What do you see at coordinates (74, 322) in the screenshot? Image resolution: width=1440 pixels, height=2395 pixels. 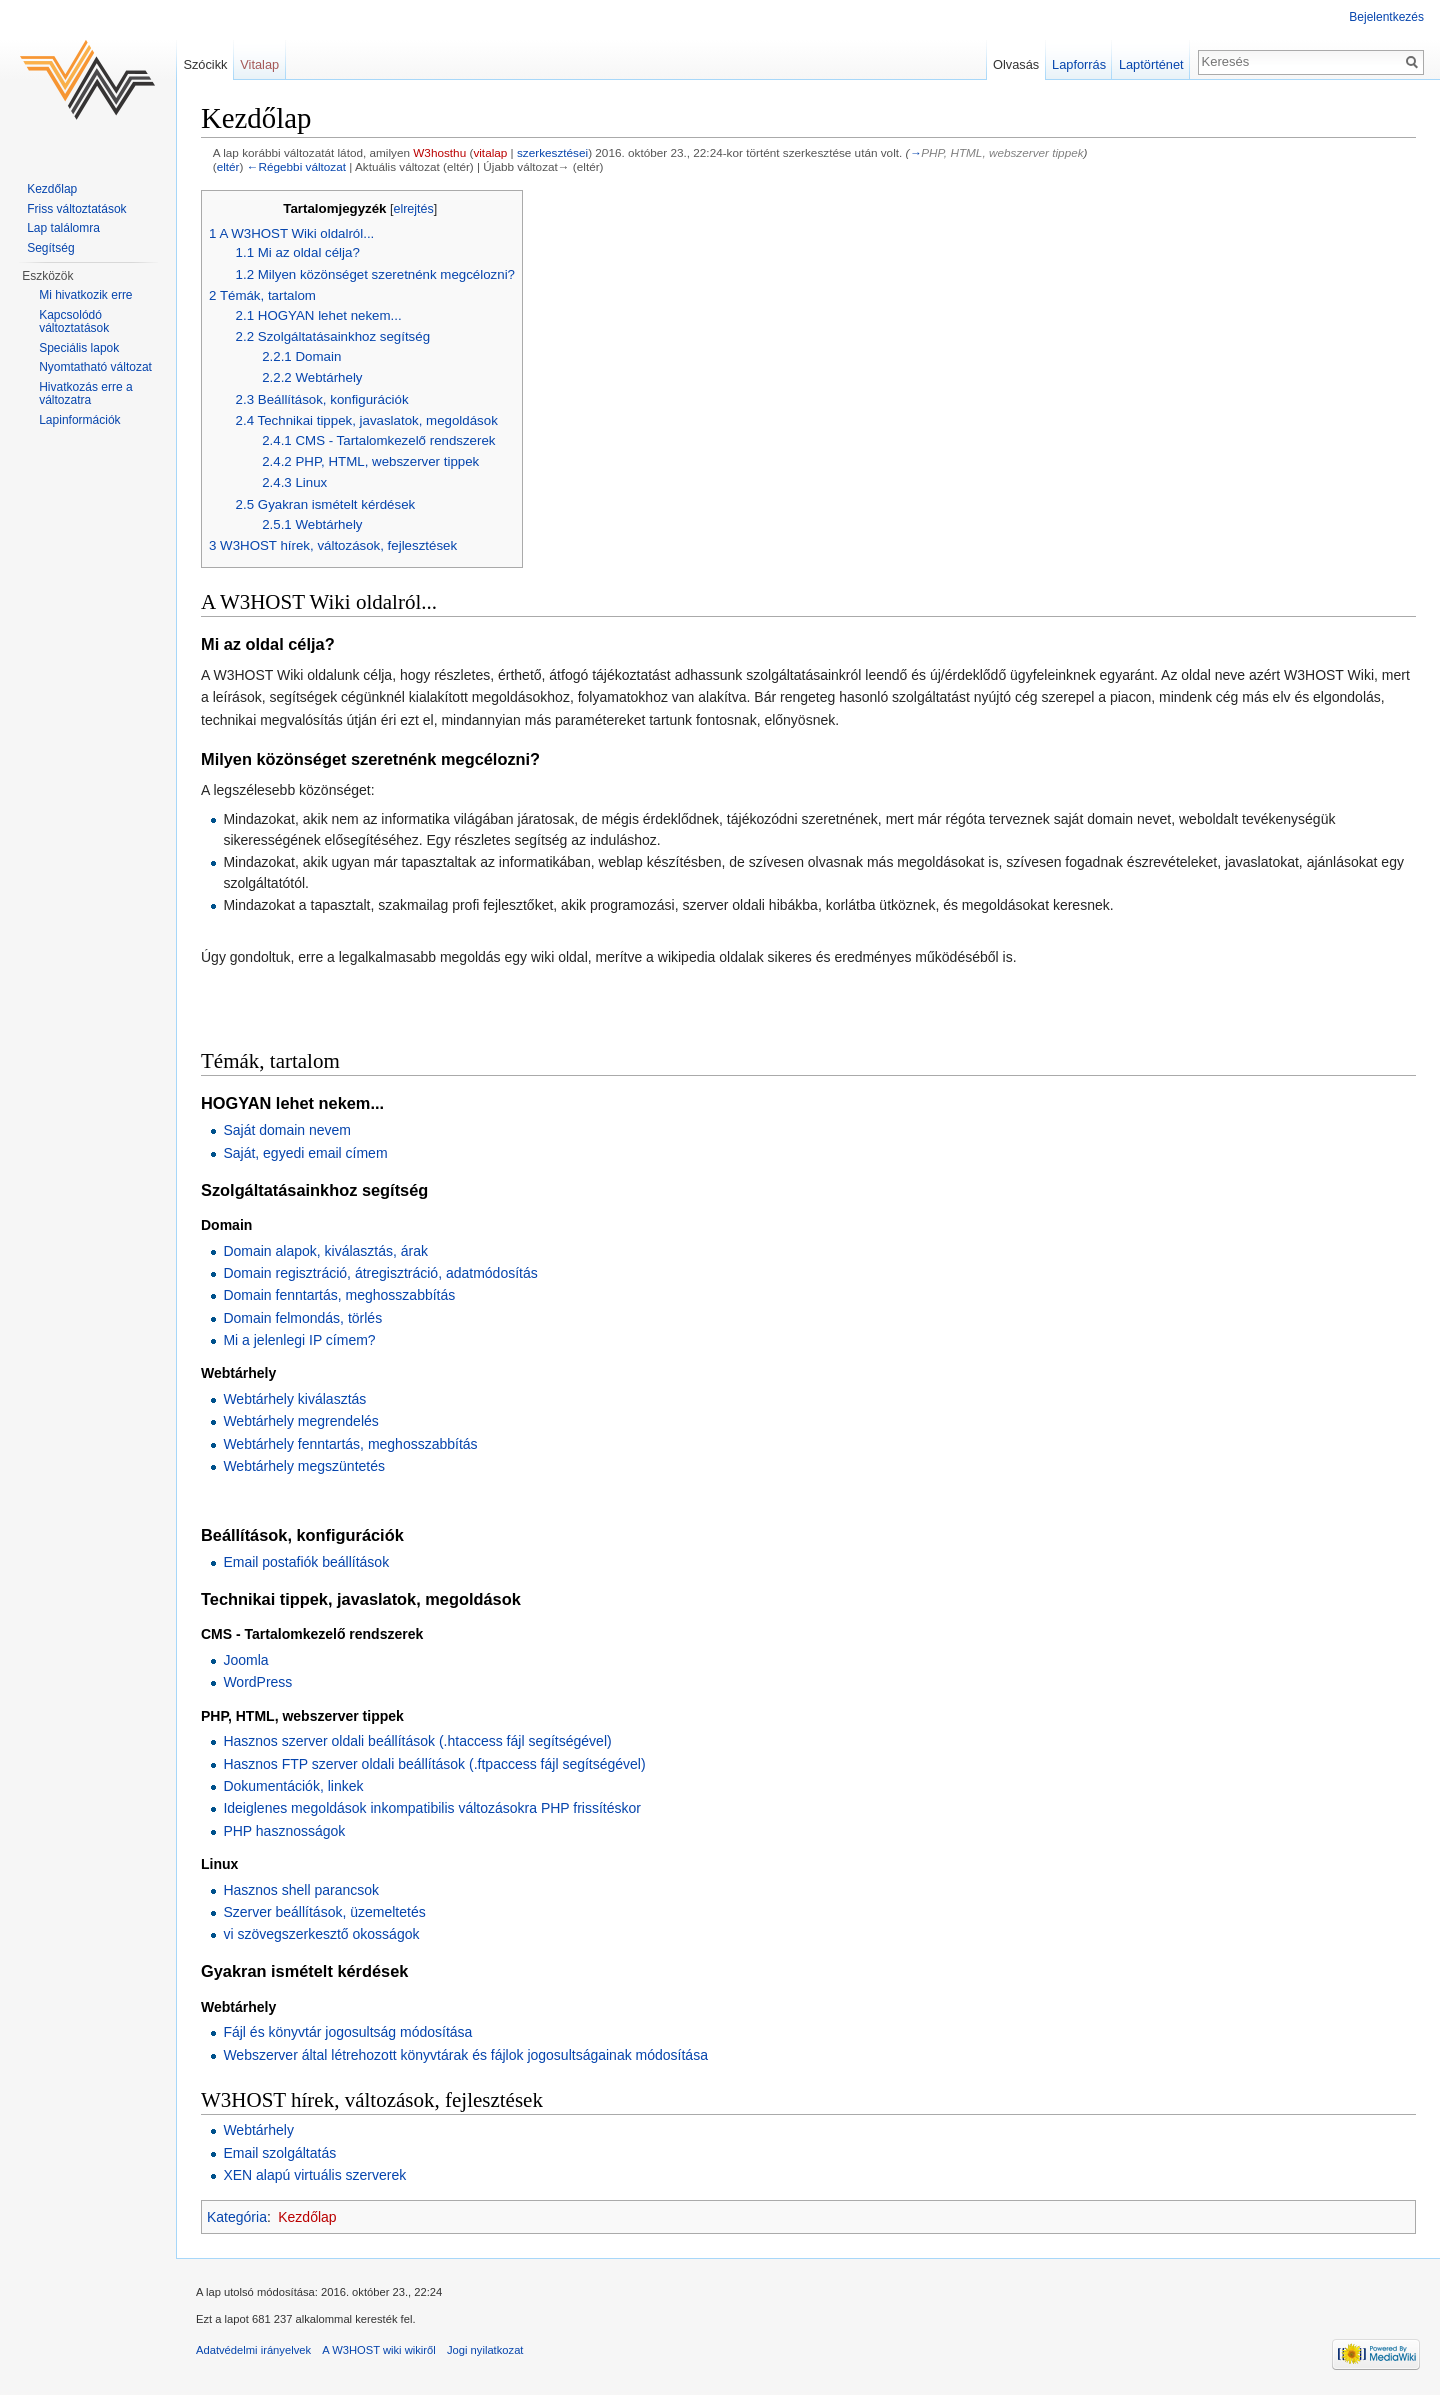 I see `Kapcsolódó változtatások` at bounding box center [74, 322].